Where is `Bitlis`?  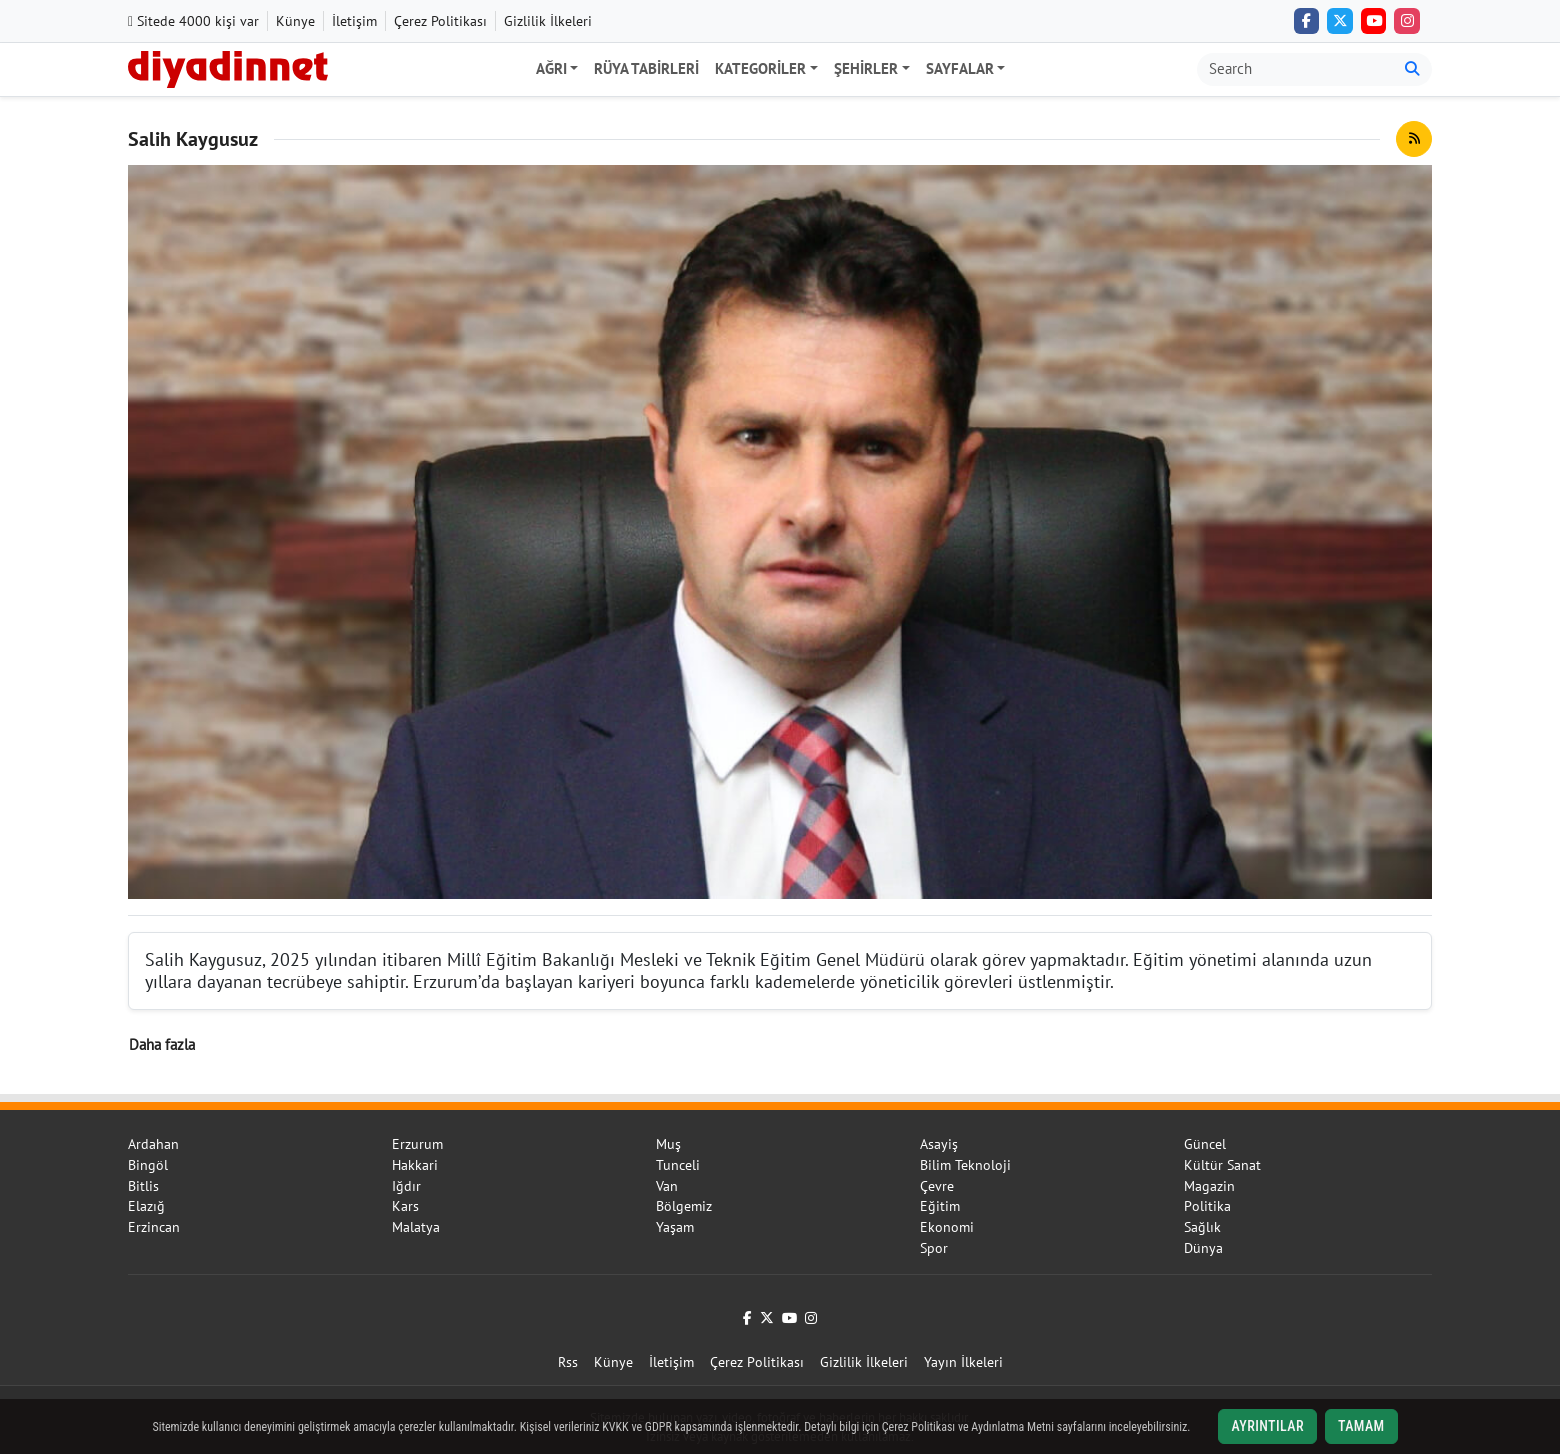 Bitlis is located at coordinates (143, 1186).